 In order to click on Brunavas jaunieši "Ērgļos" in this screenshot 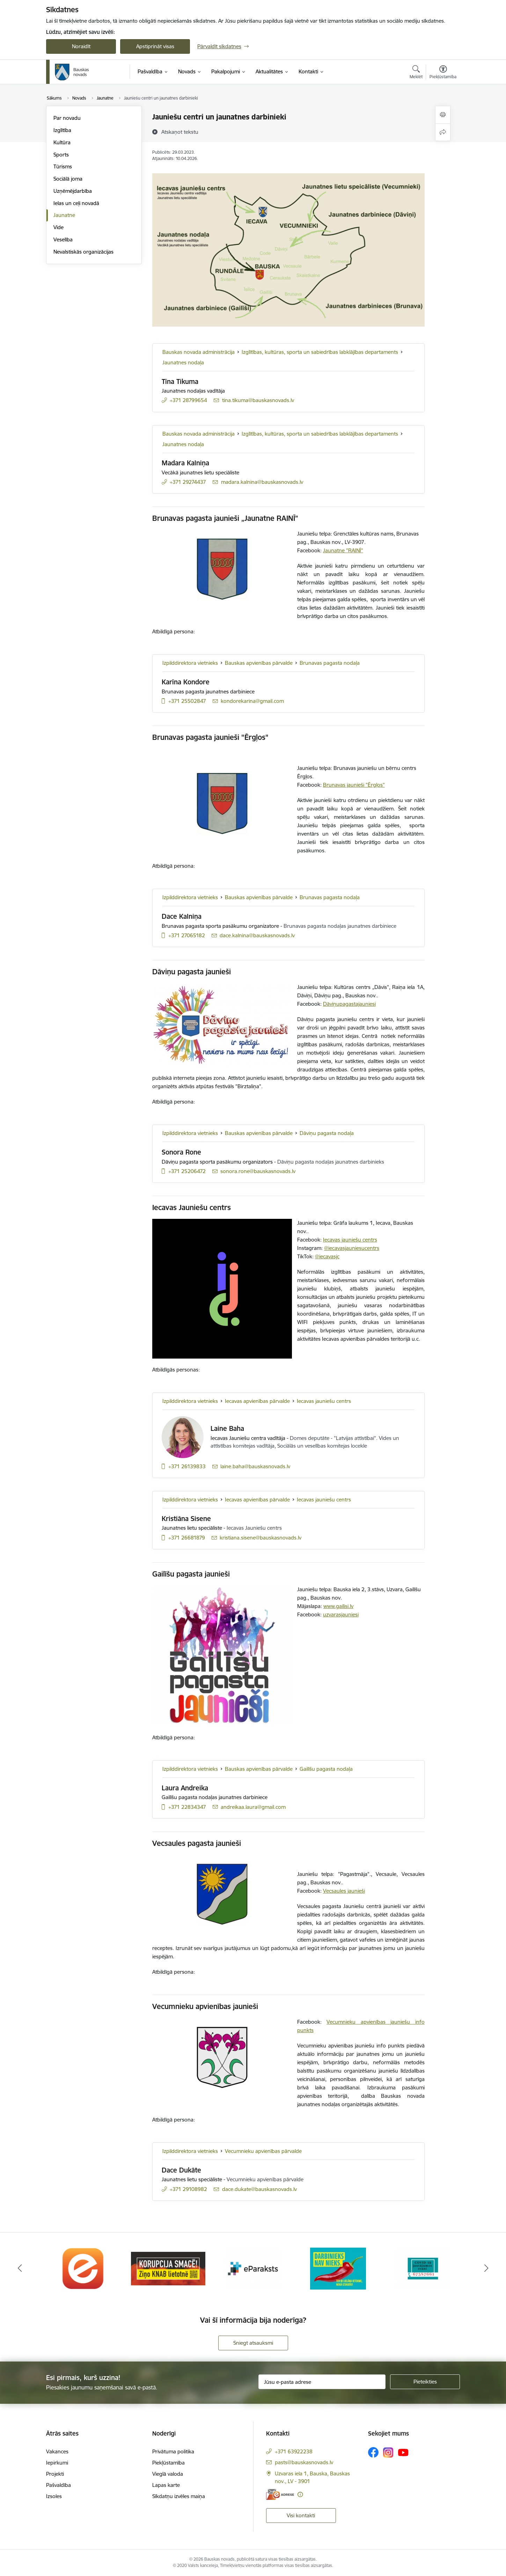, I will do `click(354, 784)`.